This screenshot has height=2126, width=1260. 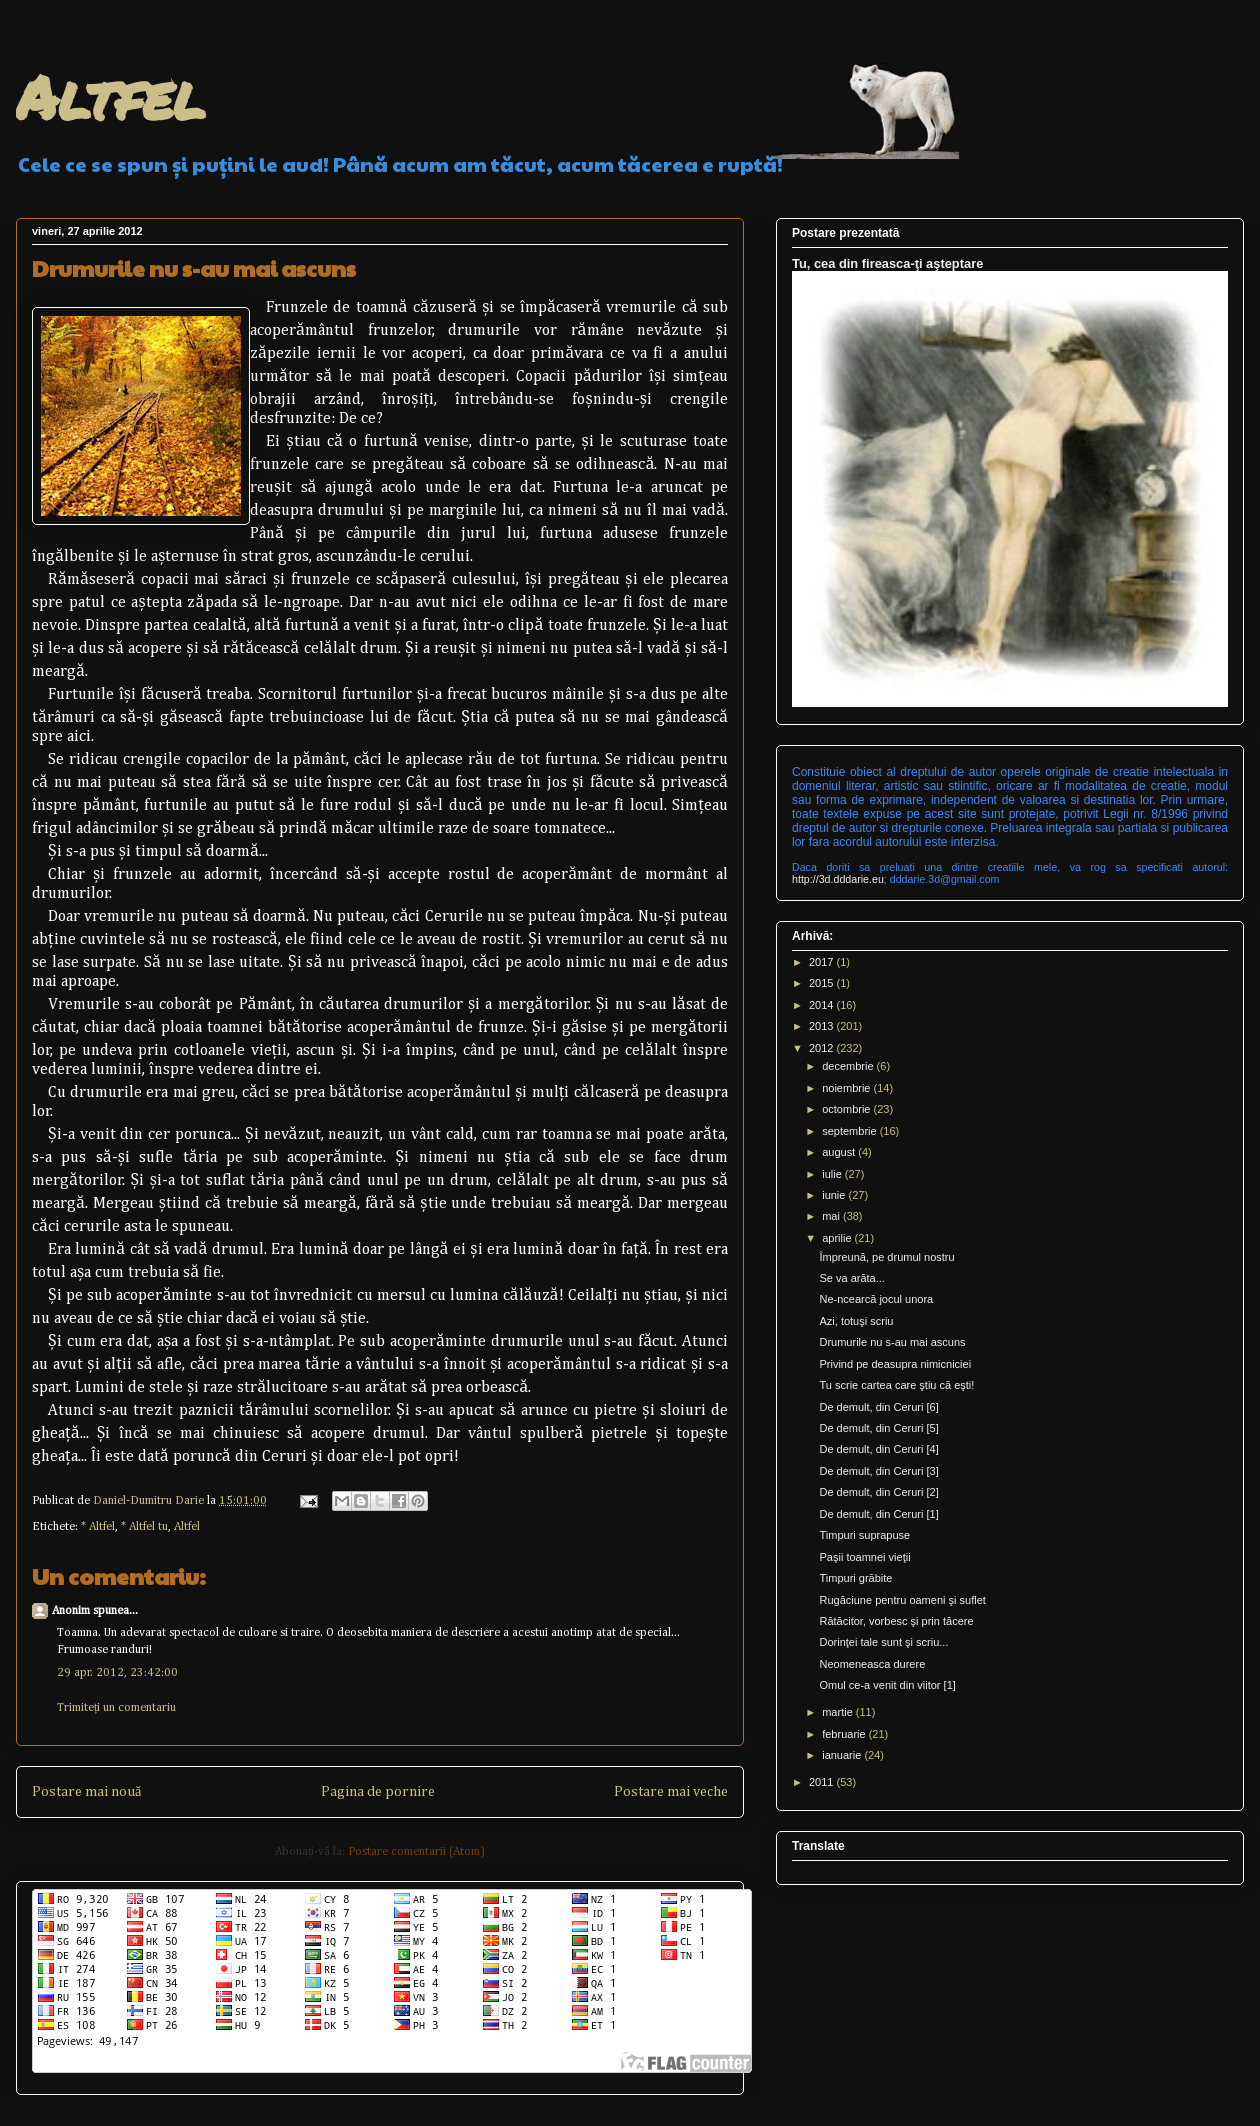 I want to click on august, so click(x=840, y=1152).